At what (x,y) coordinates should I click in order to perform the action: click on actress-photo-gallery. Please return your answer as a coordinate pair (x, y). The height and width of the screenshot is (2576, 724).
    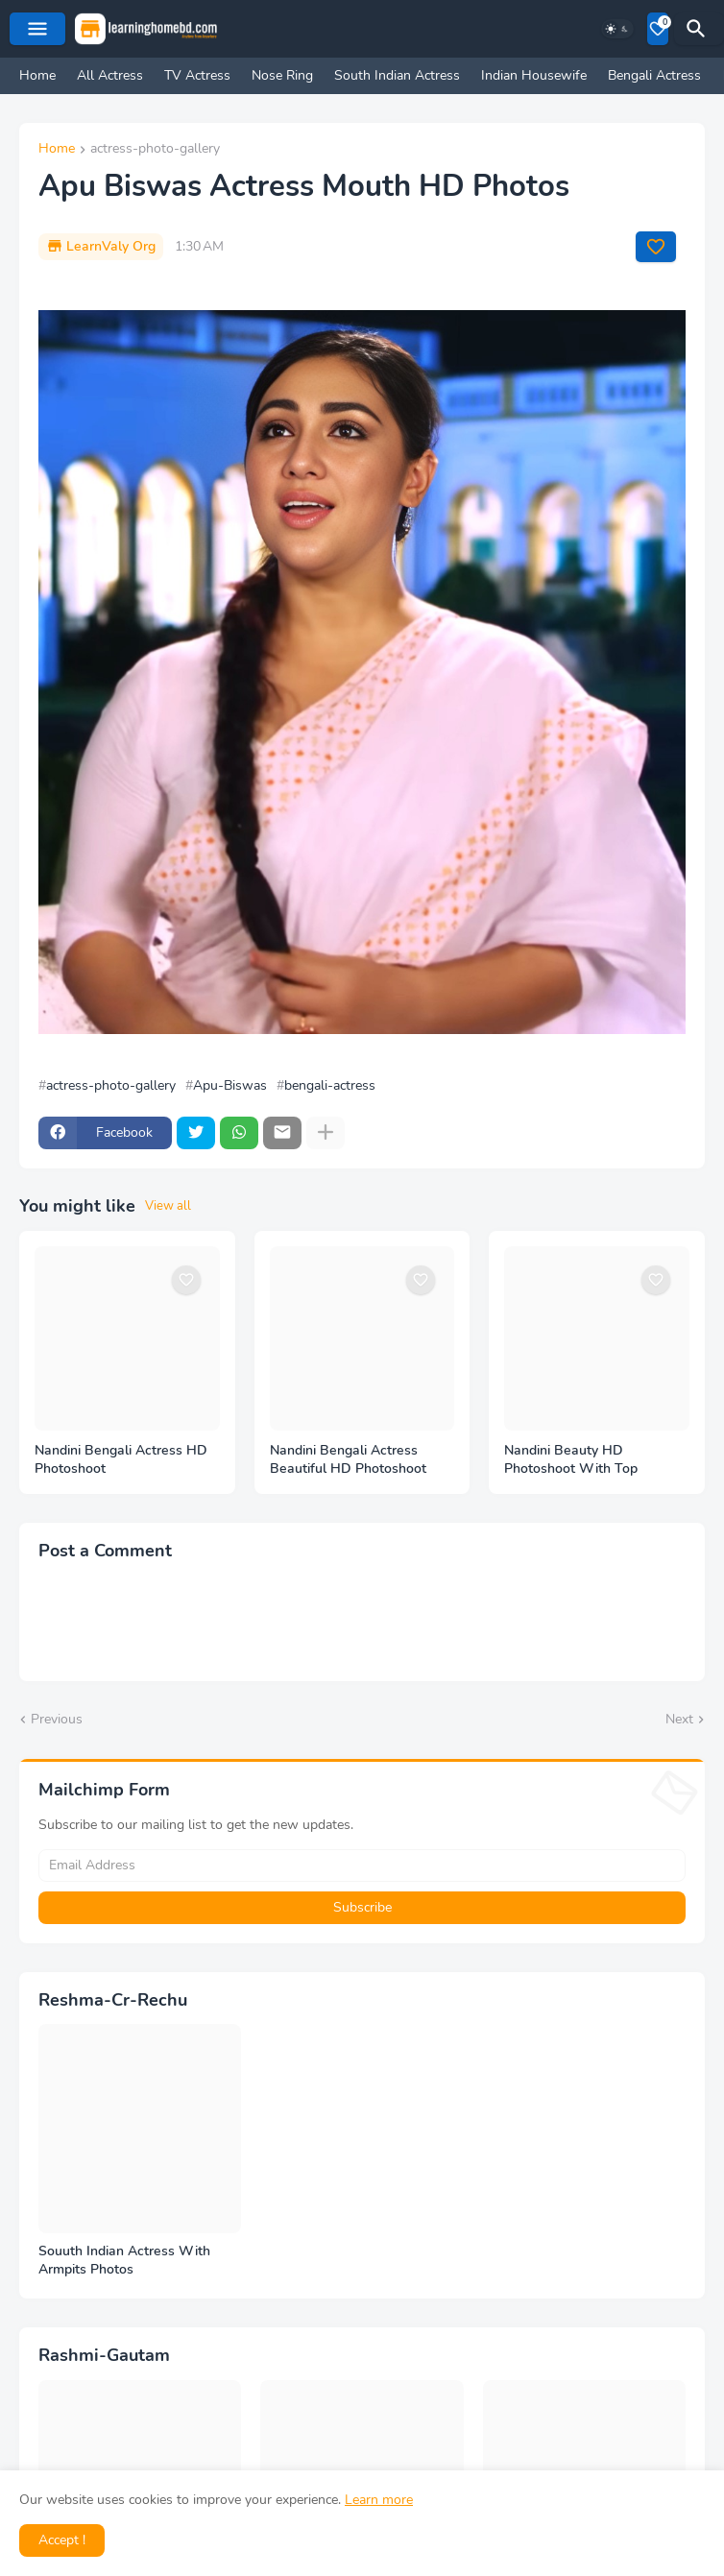
    Looking at the image, I should click on (155, 149).